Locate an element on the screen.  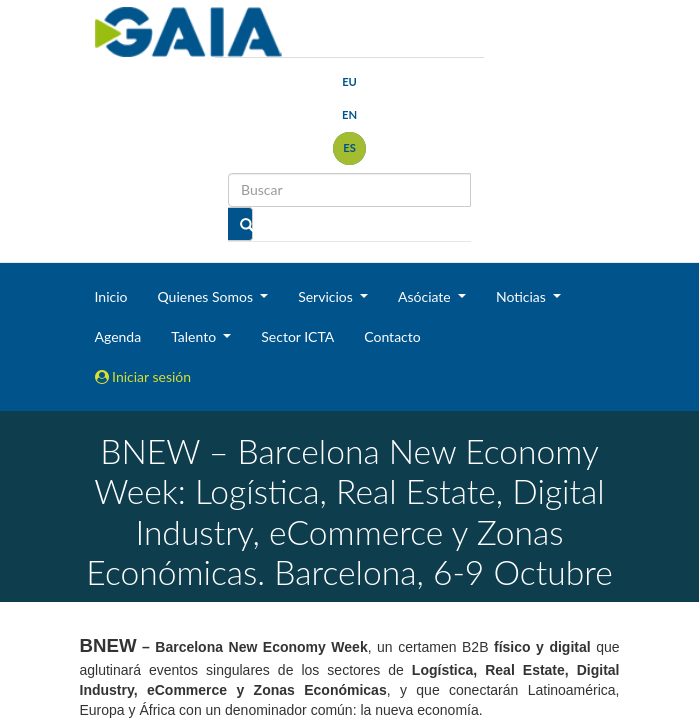
Talento [button] is located at coordinates (195, 336).